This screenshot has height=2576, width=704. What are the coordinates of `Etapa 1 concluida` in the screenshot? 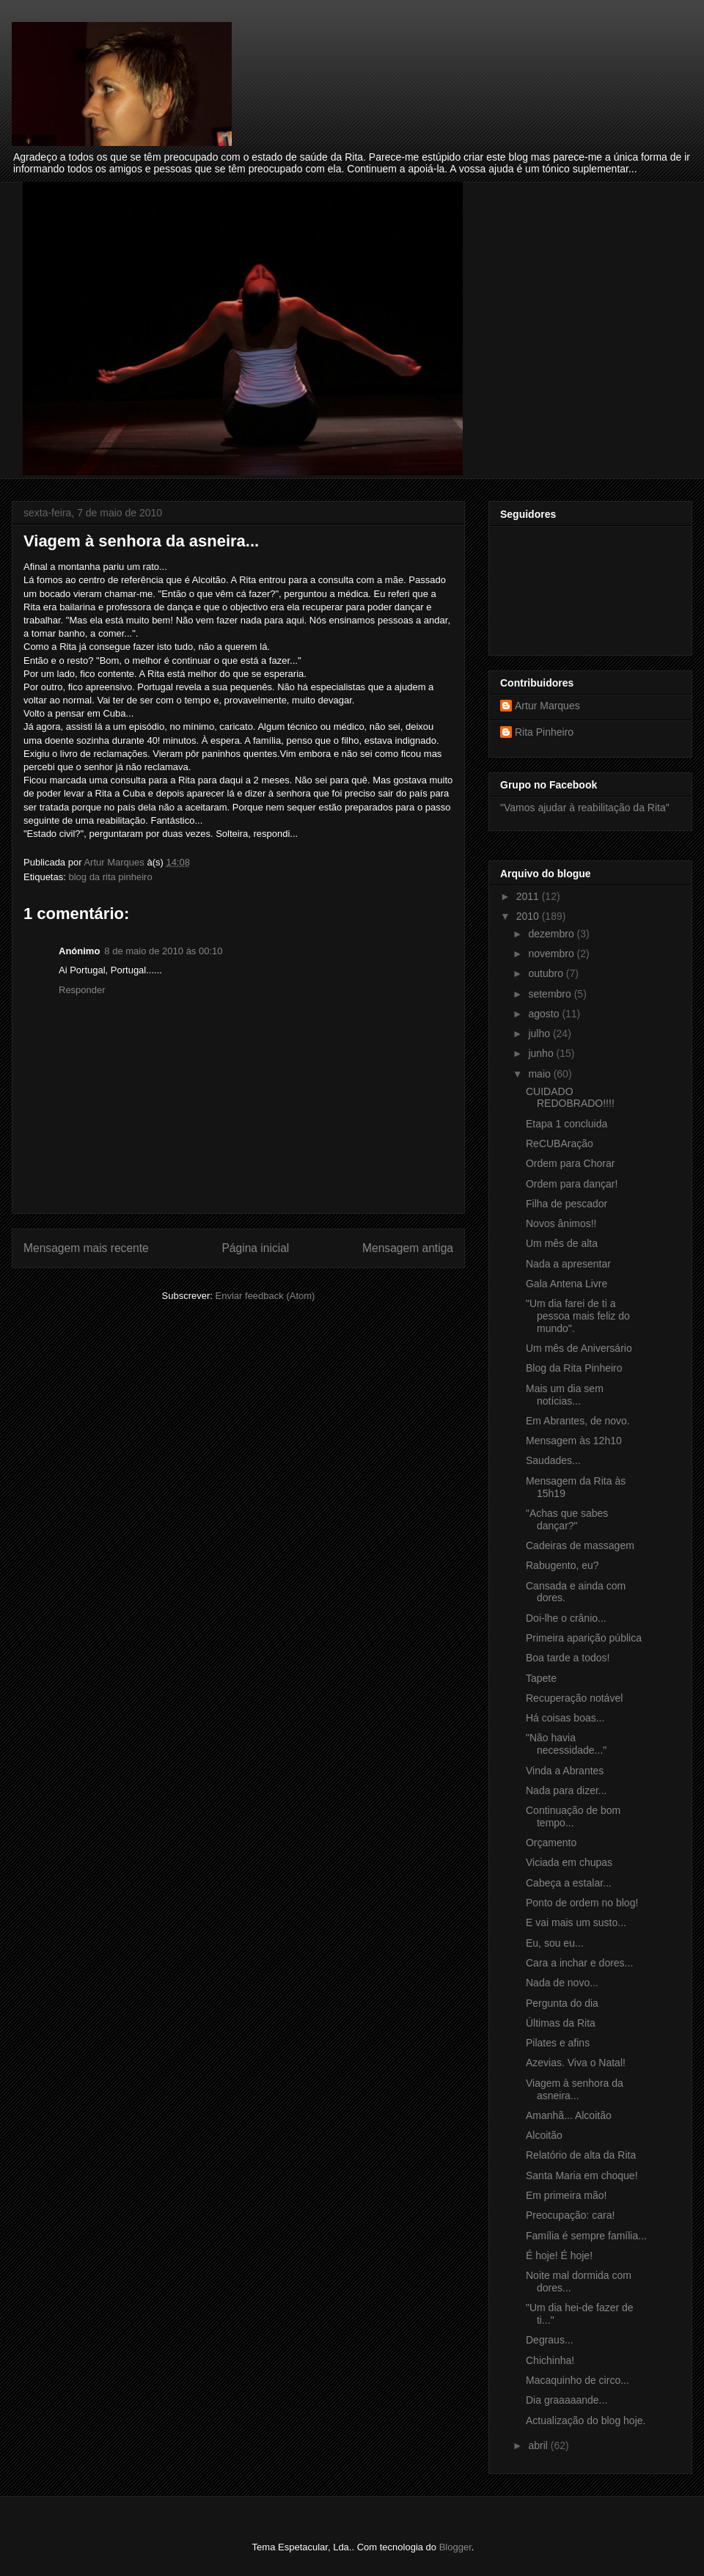 It's located at (566, 1124).